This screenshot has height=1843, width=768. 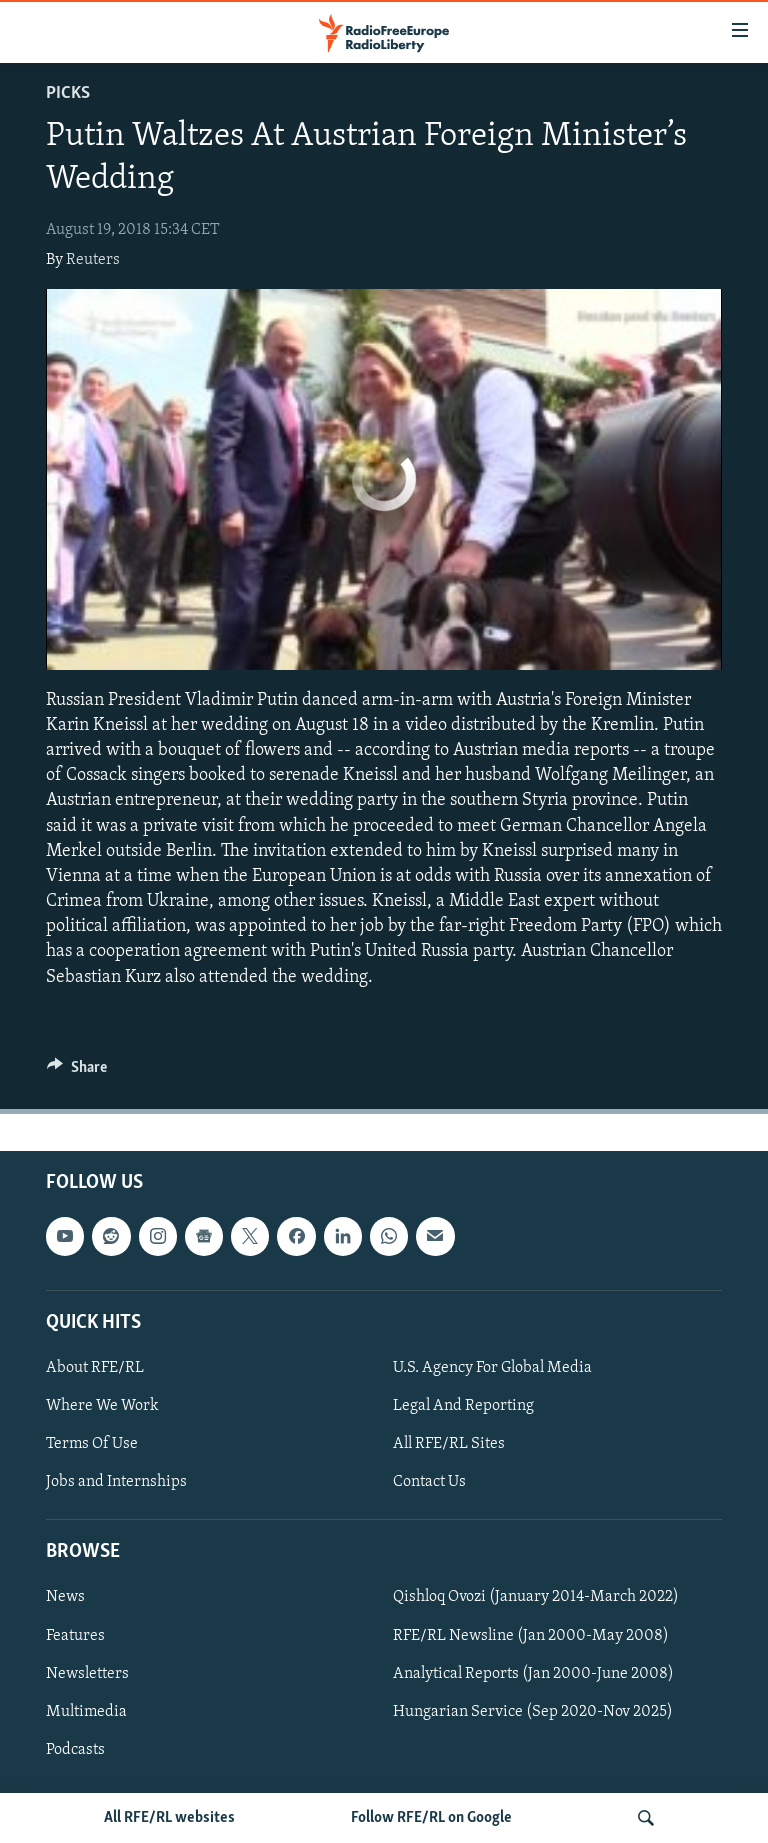 What do you see at coordinates (86, 1712) in the screenshot?
I see `Multimedia` at bounding box center [86, 1712].